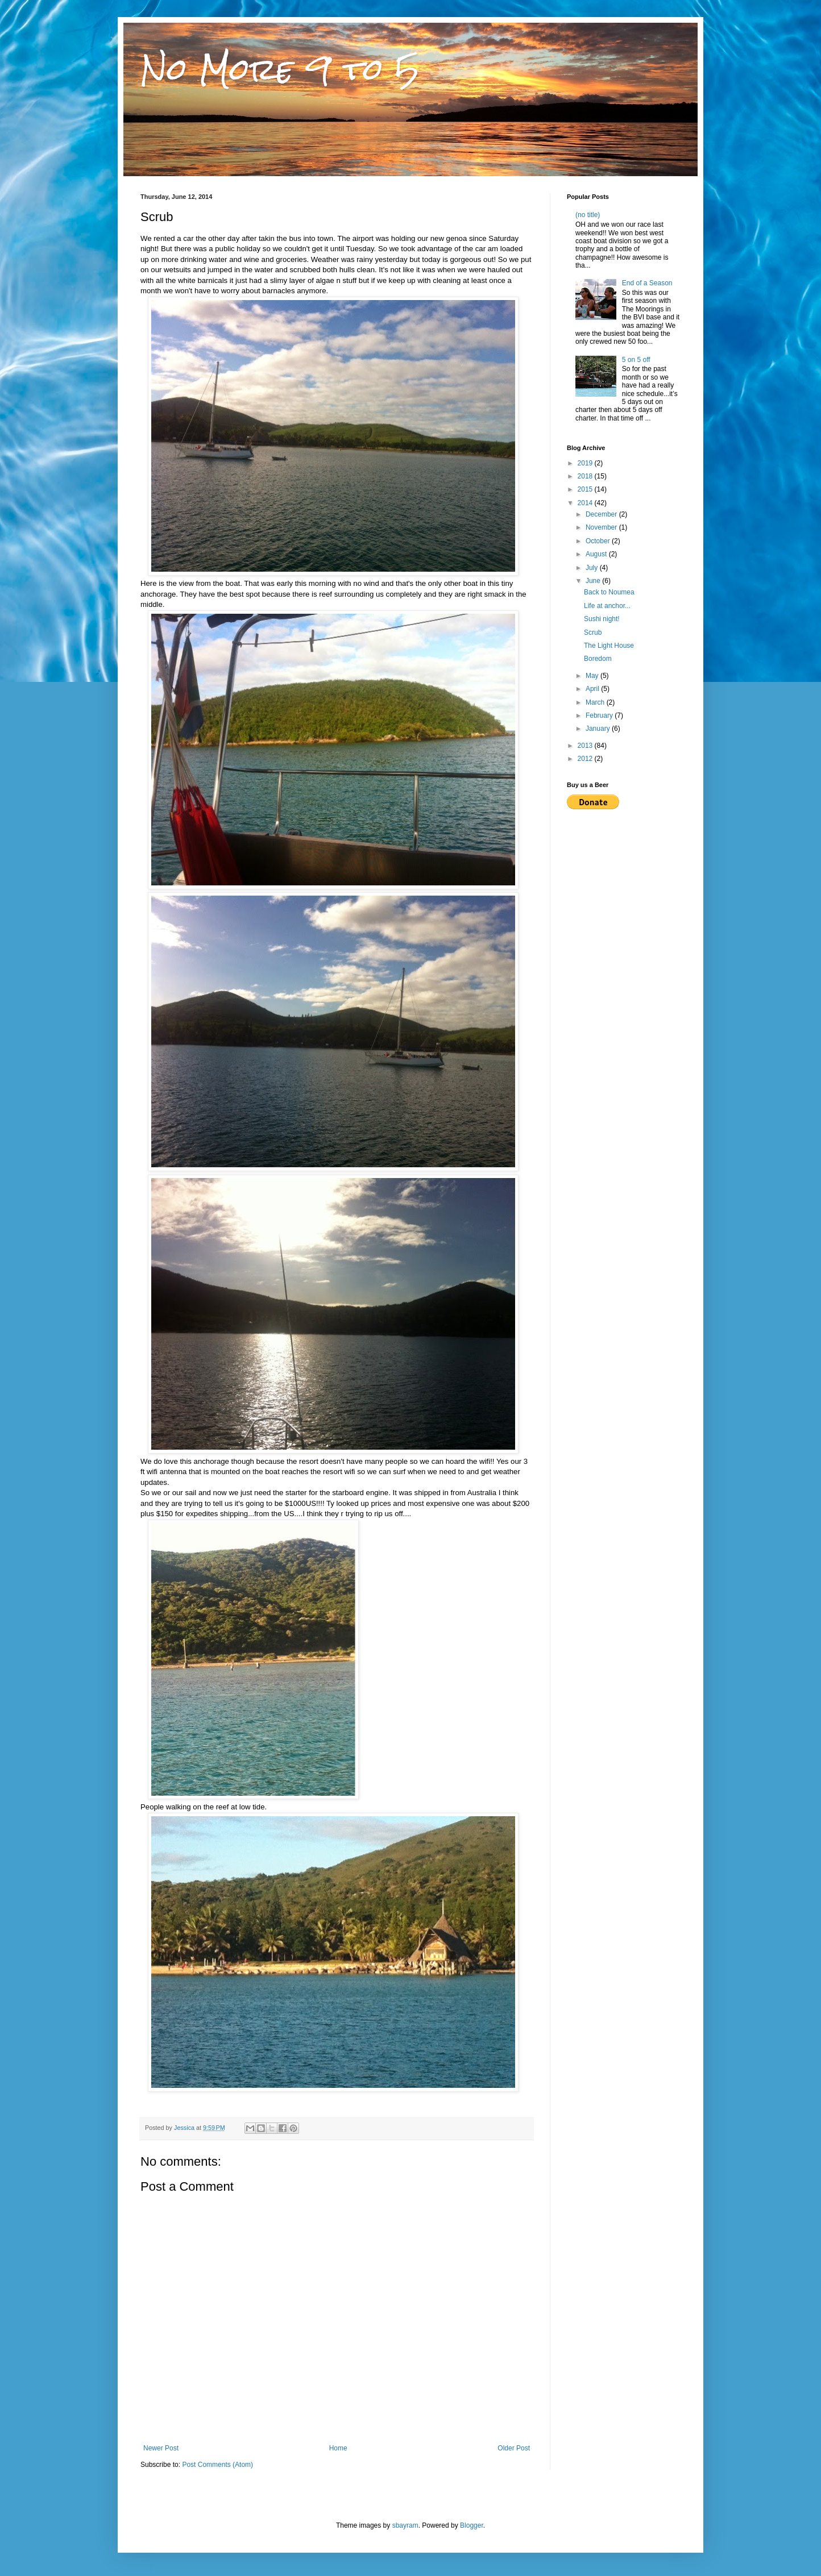  What do you see at coordinates (607, 606) in the screenshot?
I see `Life at anchor...` at bounding box center [607, 606].